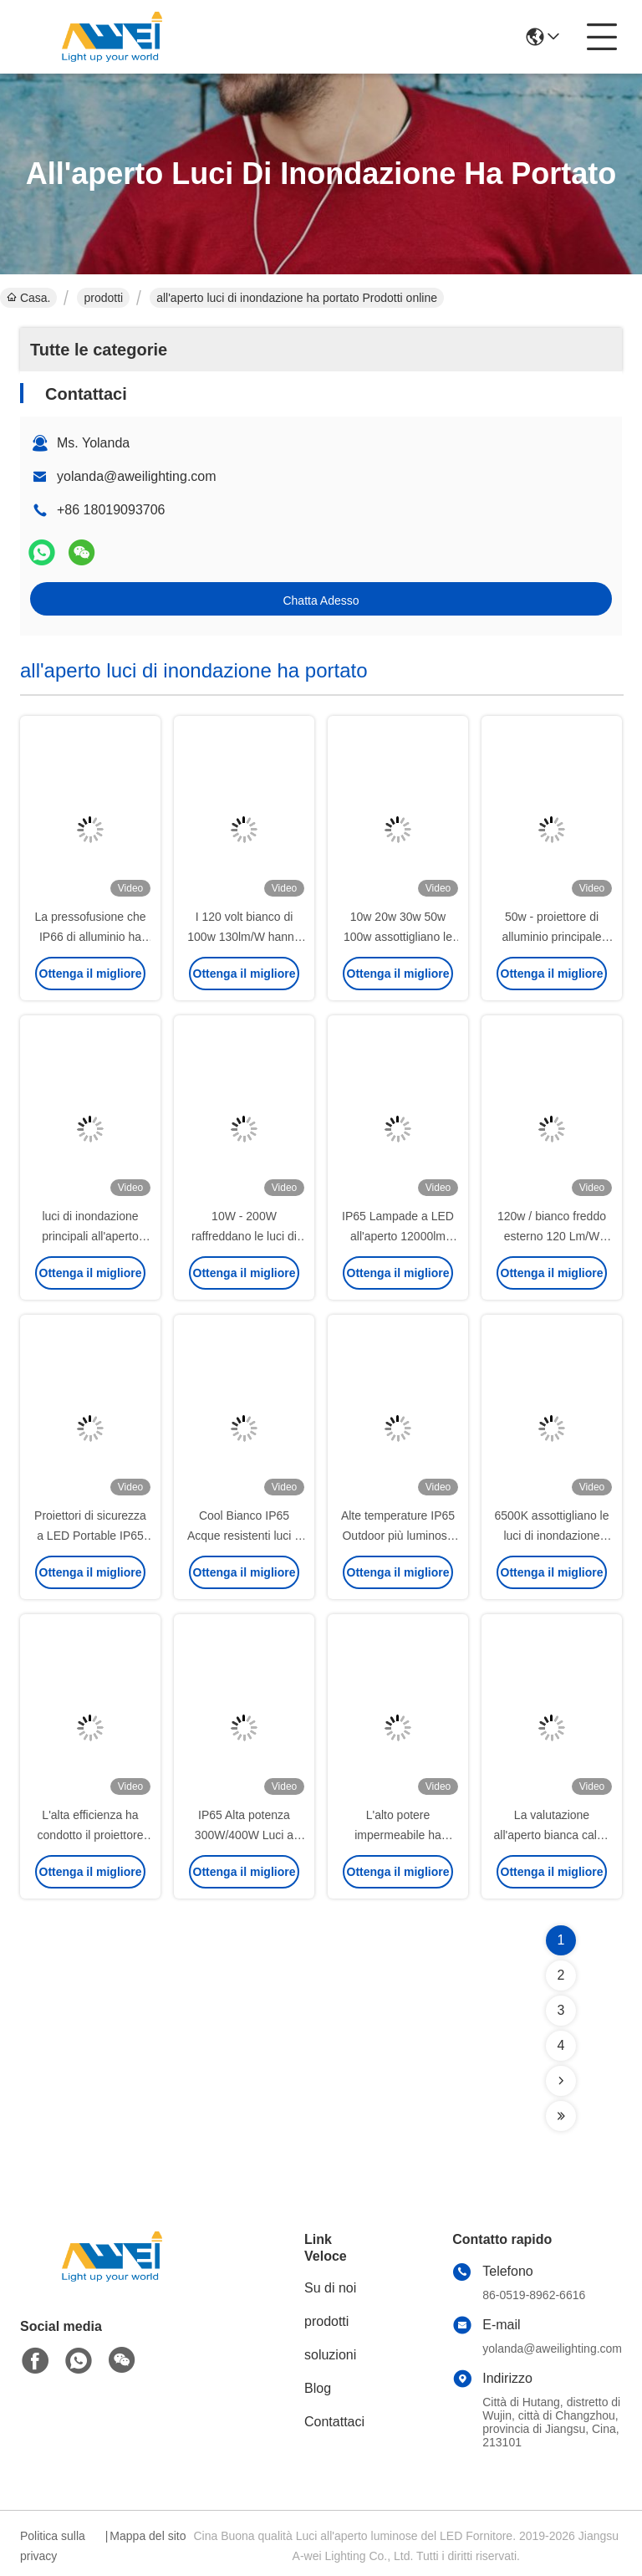 This screenshot has height=2576, width=642. Describe the element at coordinates (90, 1835) in the screenshot. I see `L'alta efficienza ha condotto il proiettore 50w100w 150w 200w` at that location.